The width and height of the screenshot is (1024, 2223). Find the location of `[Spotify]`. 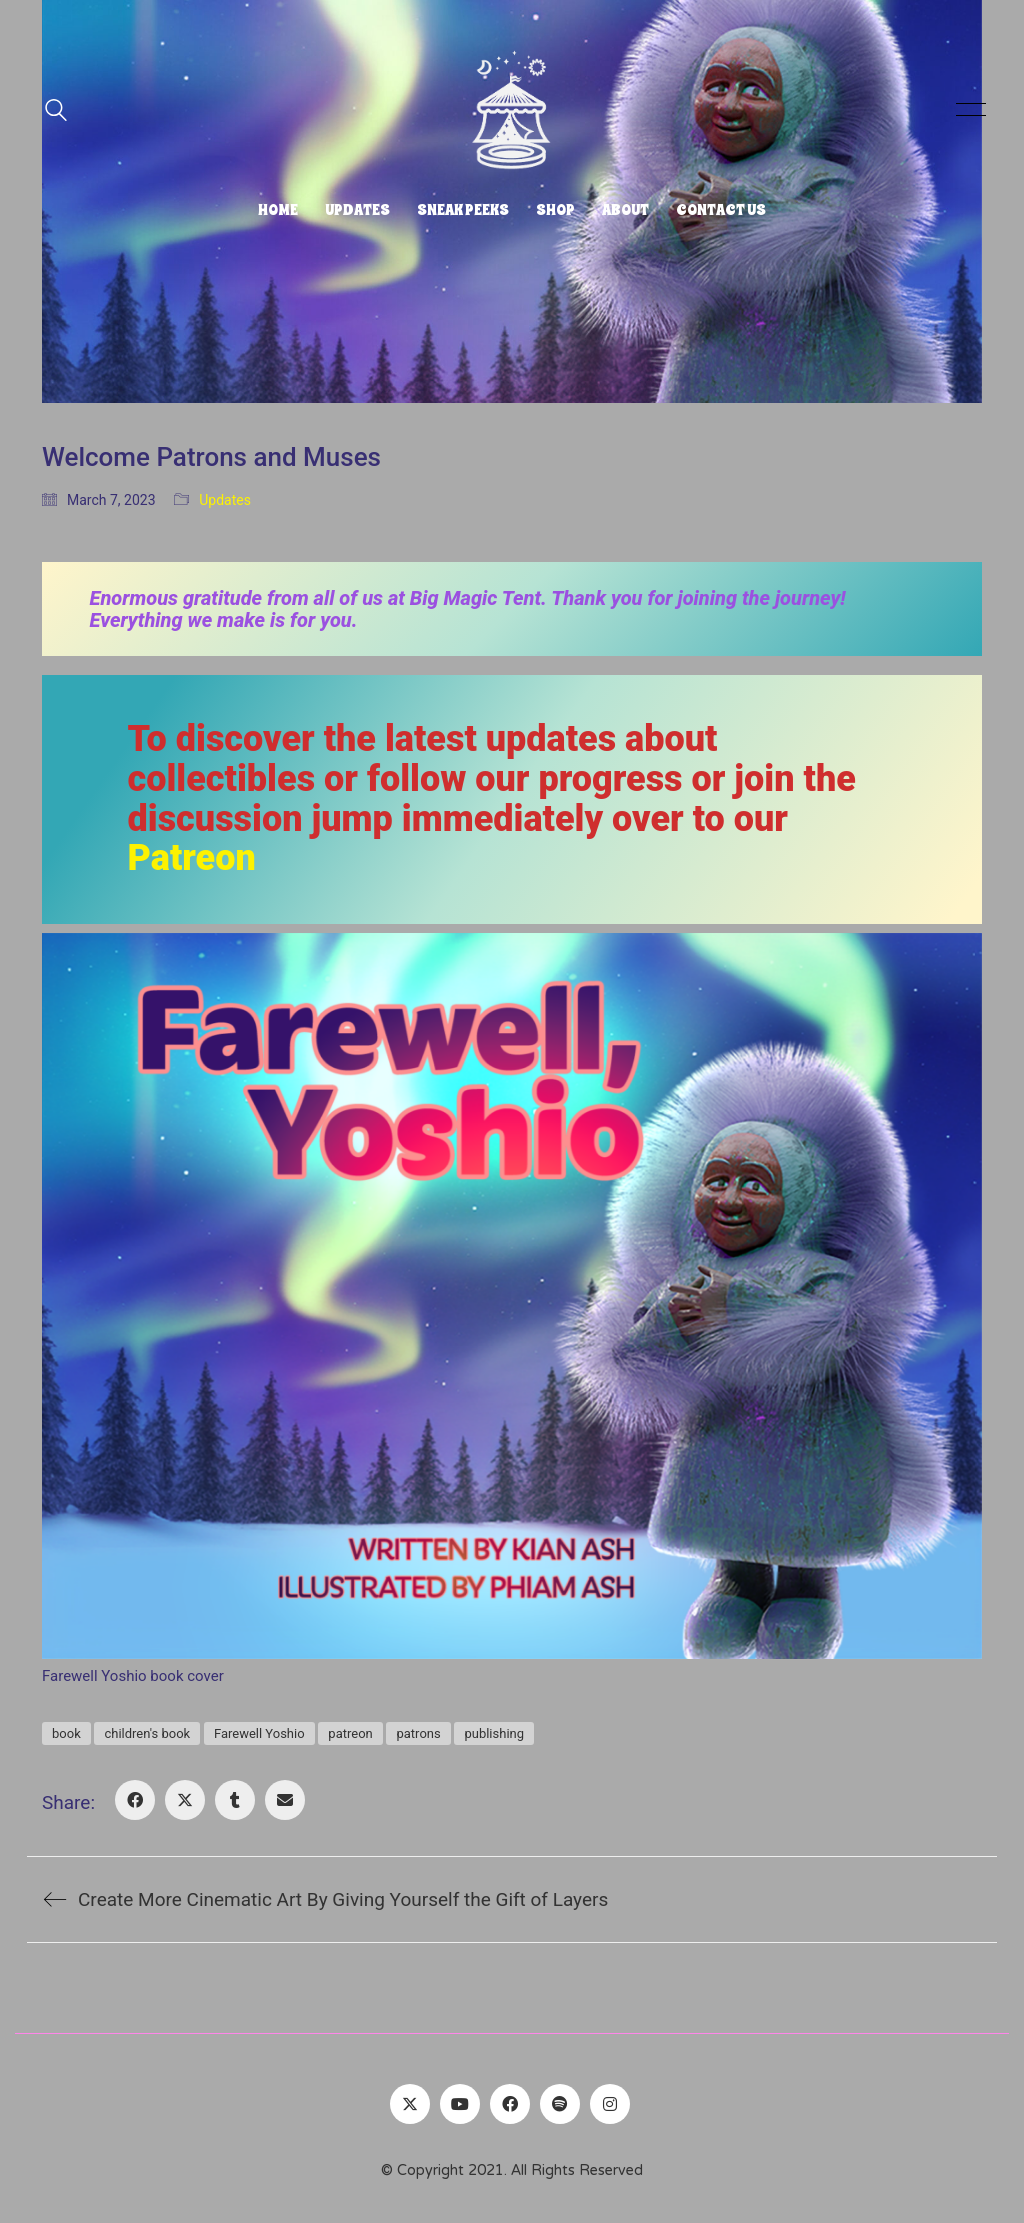

[Spotify] is located at coordinates (560, 2104).